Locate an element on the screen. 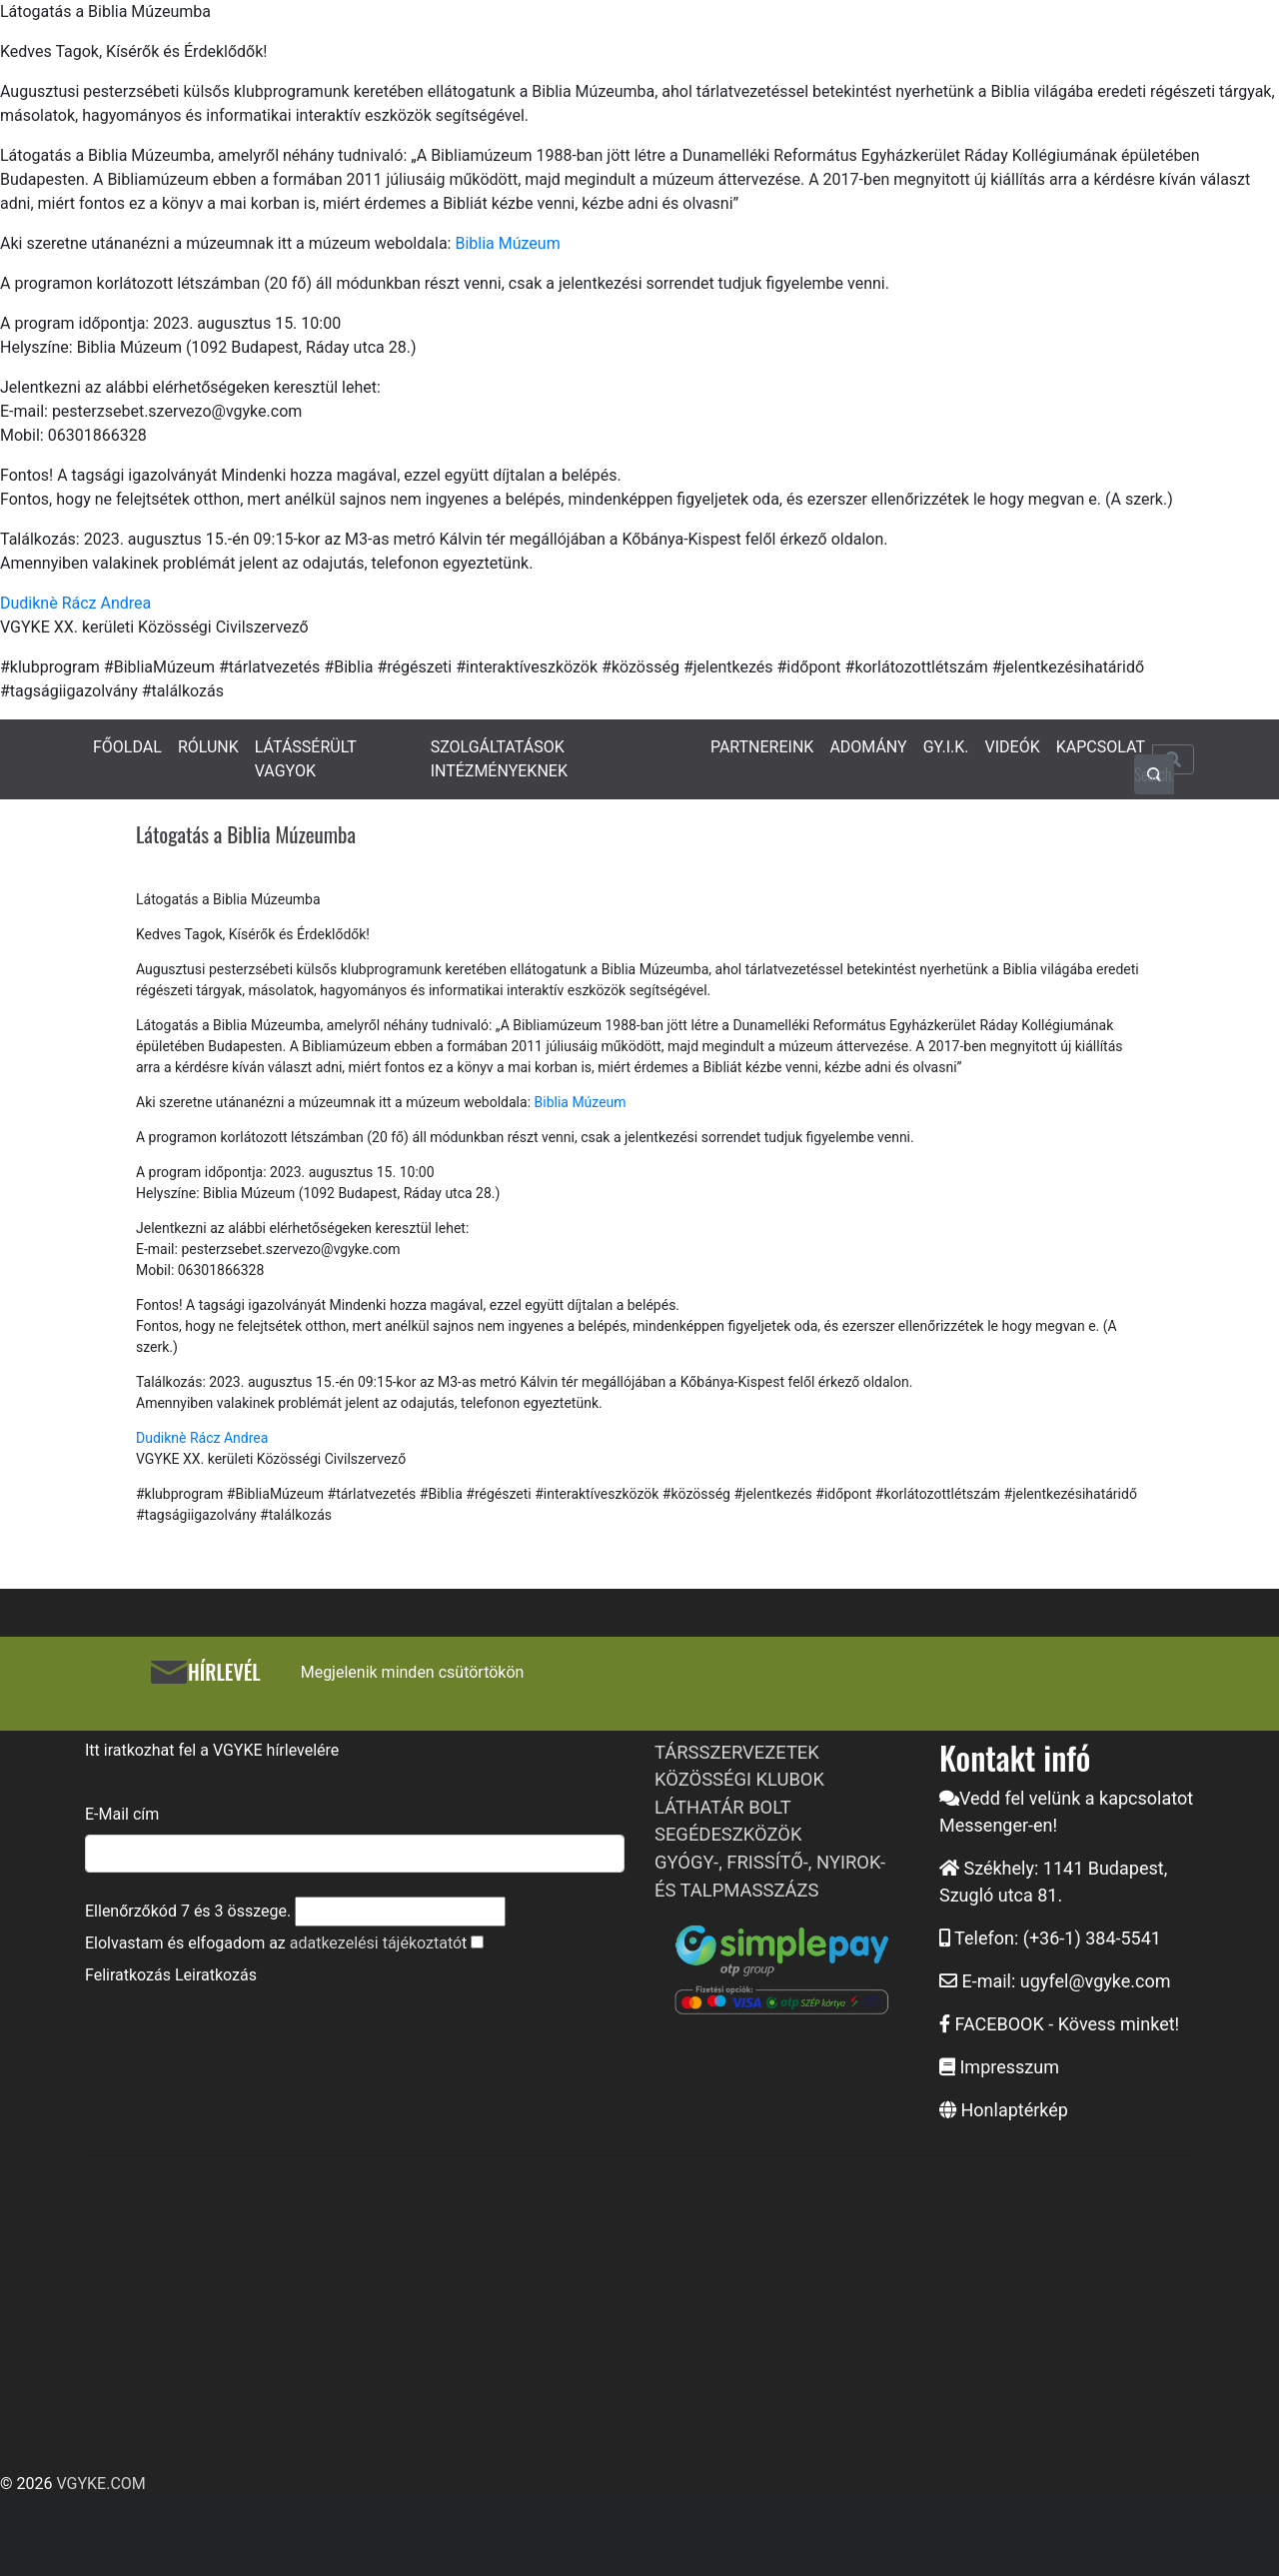  VIDEÓK is located at coordinates (1012, 746).